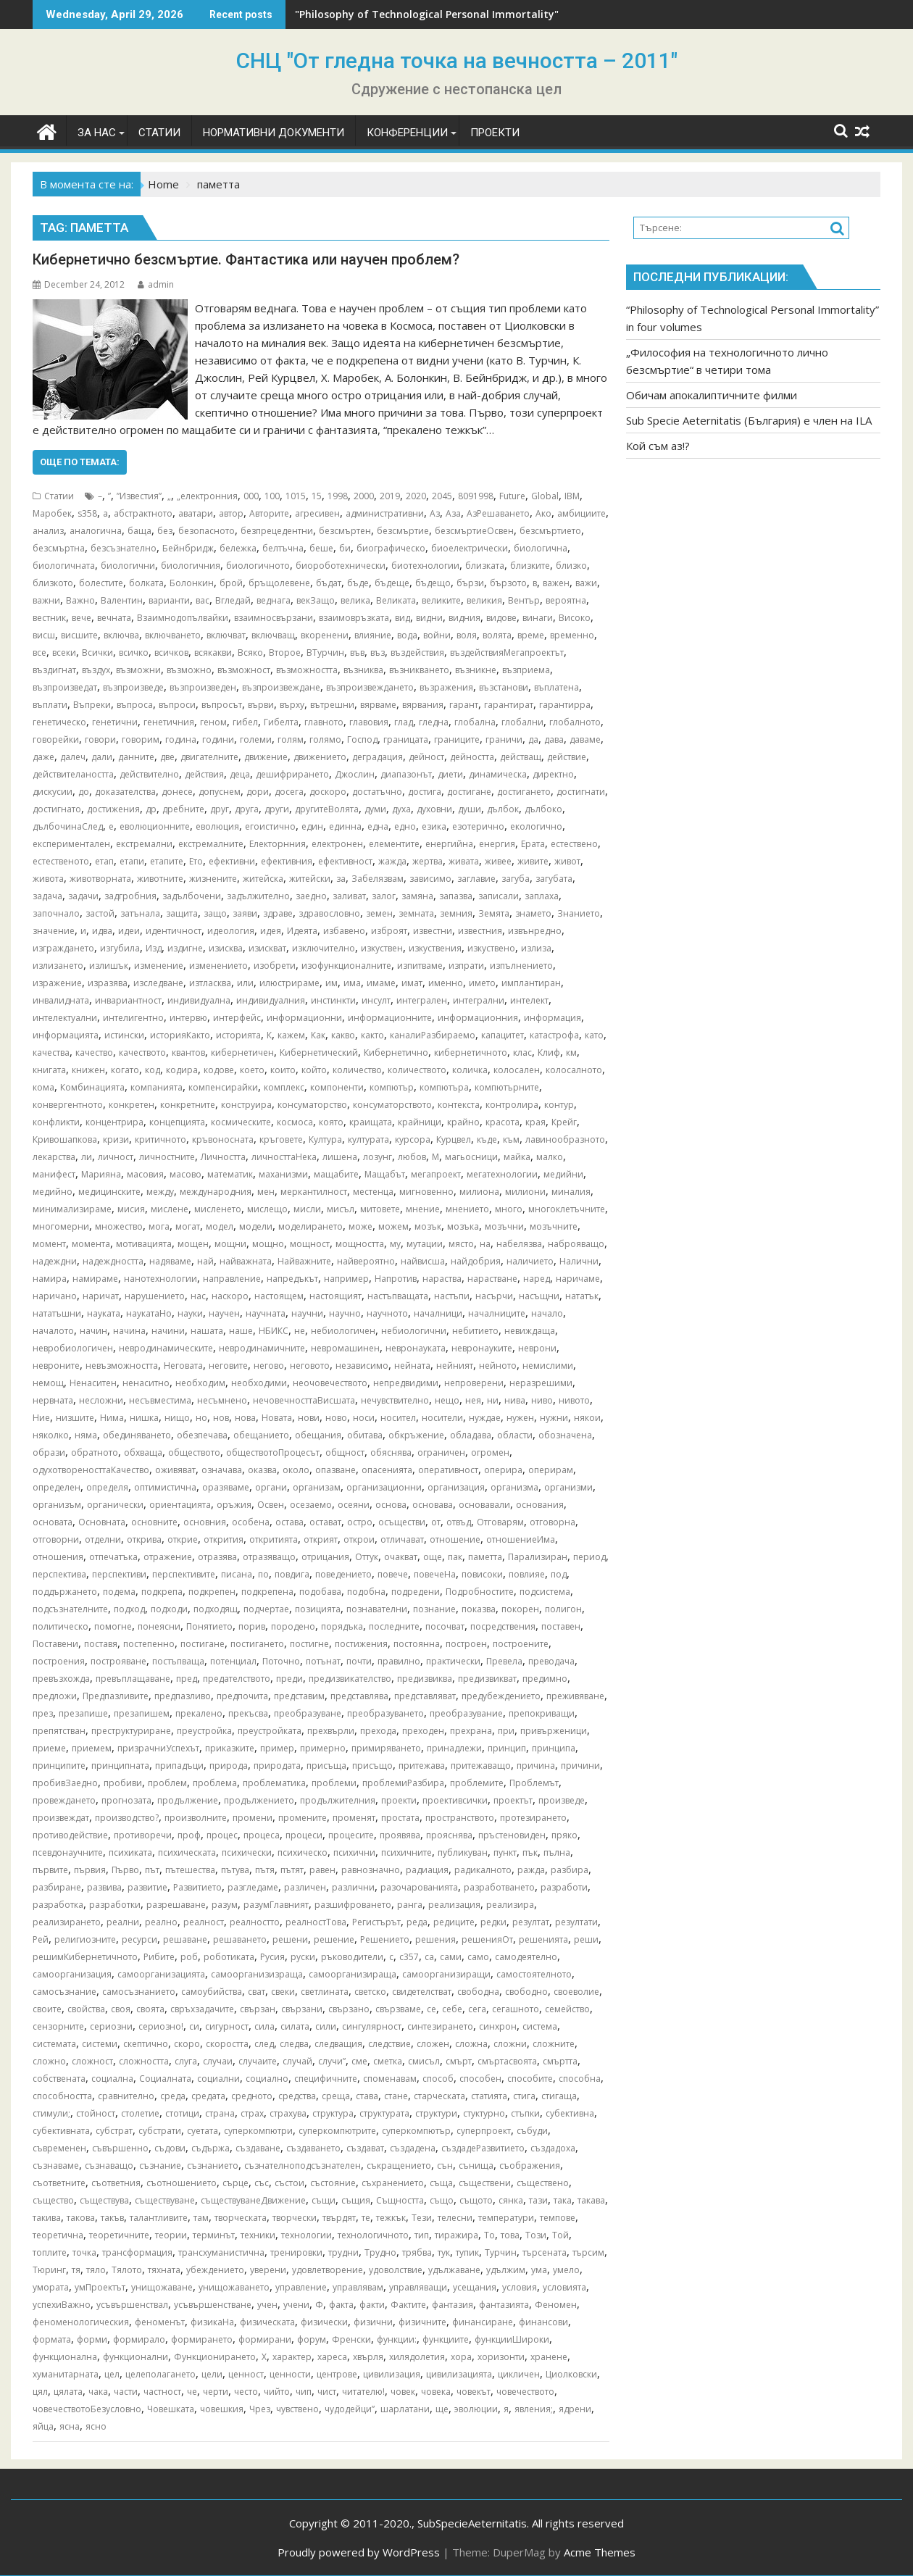 The width and height of the screenshot is (913, 2576). What do you see at coordinates (517, 1157) in the screenshot?
I see `майка` at bounding box center [517, 1157].